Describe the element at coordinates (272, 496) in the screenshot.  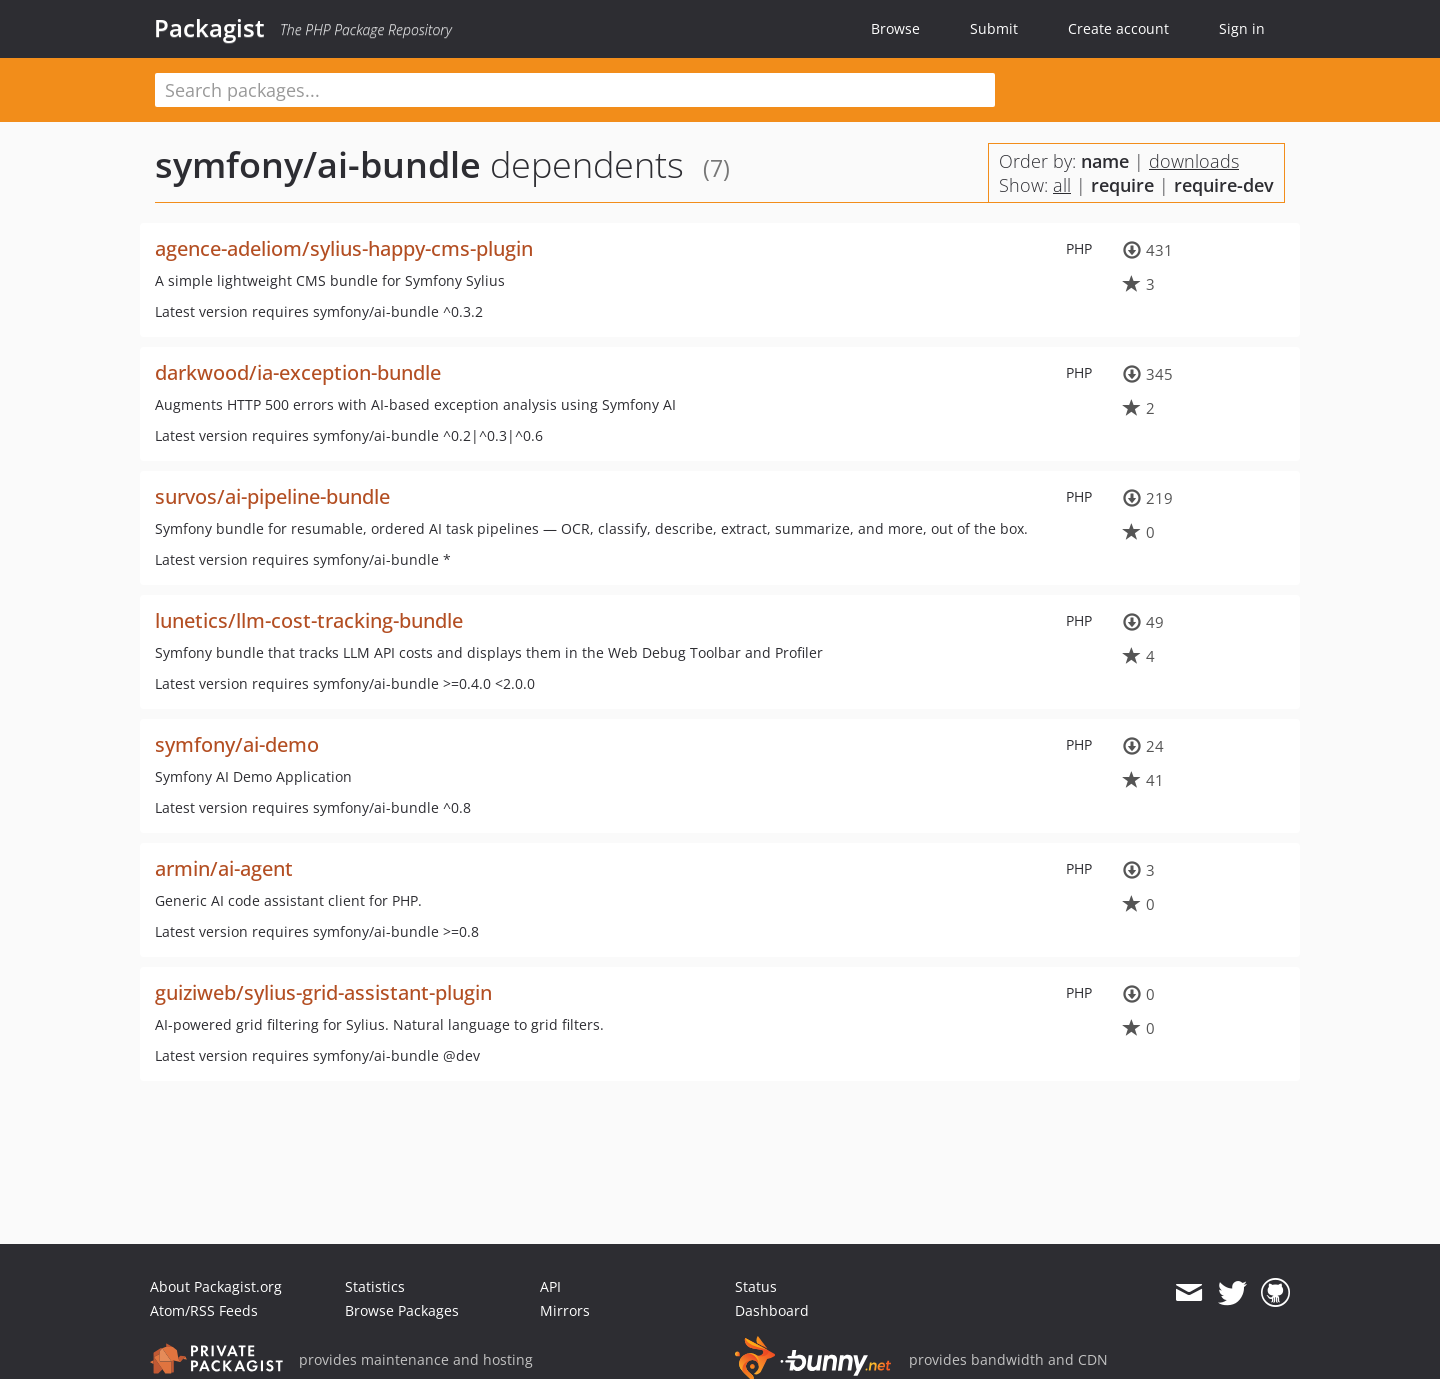
I see `survos/ai-pipeline-bundle` at that location.